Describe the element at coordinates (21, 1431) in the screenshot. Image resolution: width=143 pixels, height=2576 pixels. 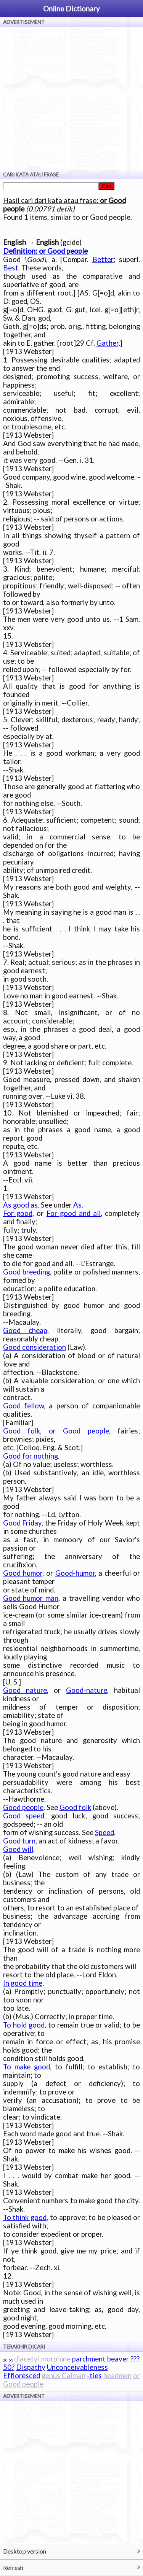
I see `Good folk` at that location.